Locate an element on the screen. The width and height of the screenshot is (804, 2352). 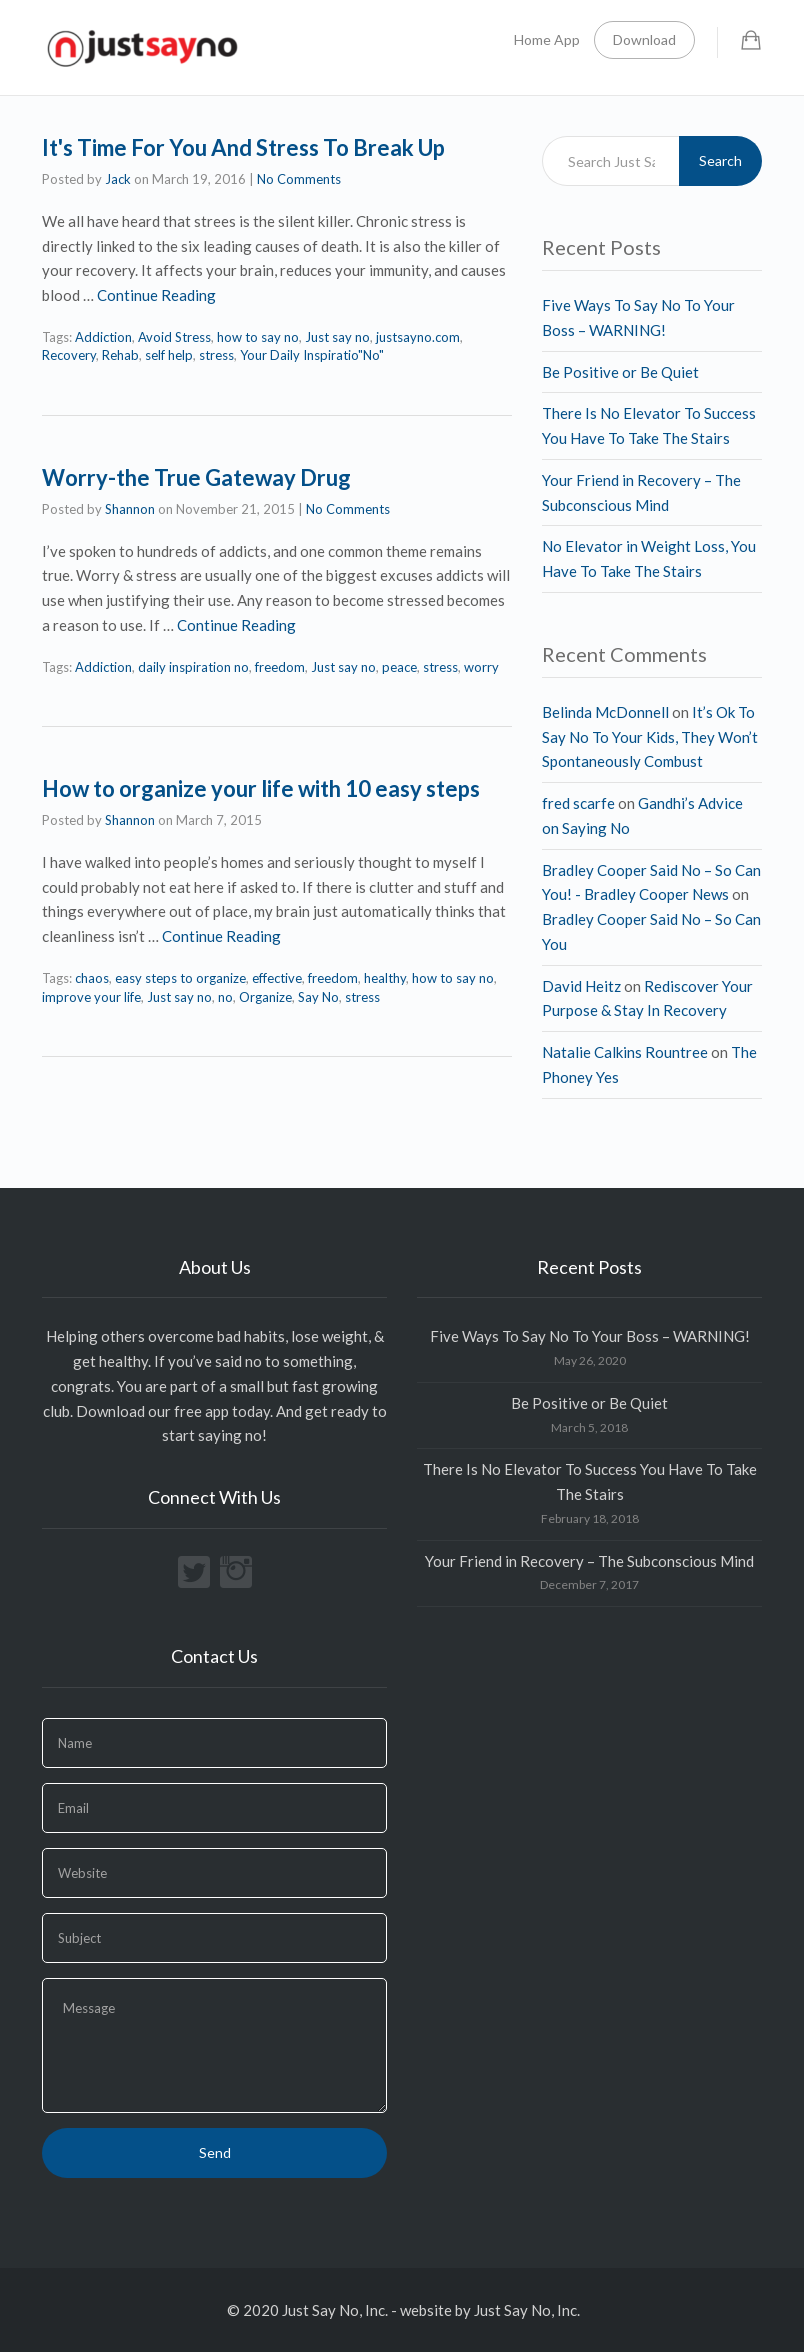
Five Ways To Say No To Your Boss – WARNING! is located at coordinates (590, 1336).